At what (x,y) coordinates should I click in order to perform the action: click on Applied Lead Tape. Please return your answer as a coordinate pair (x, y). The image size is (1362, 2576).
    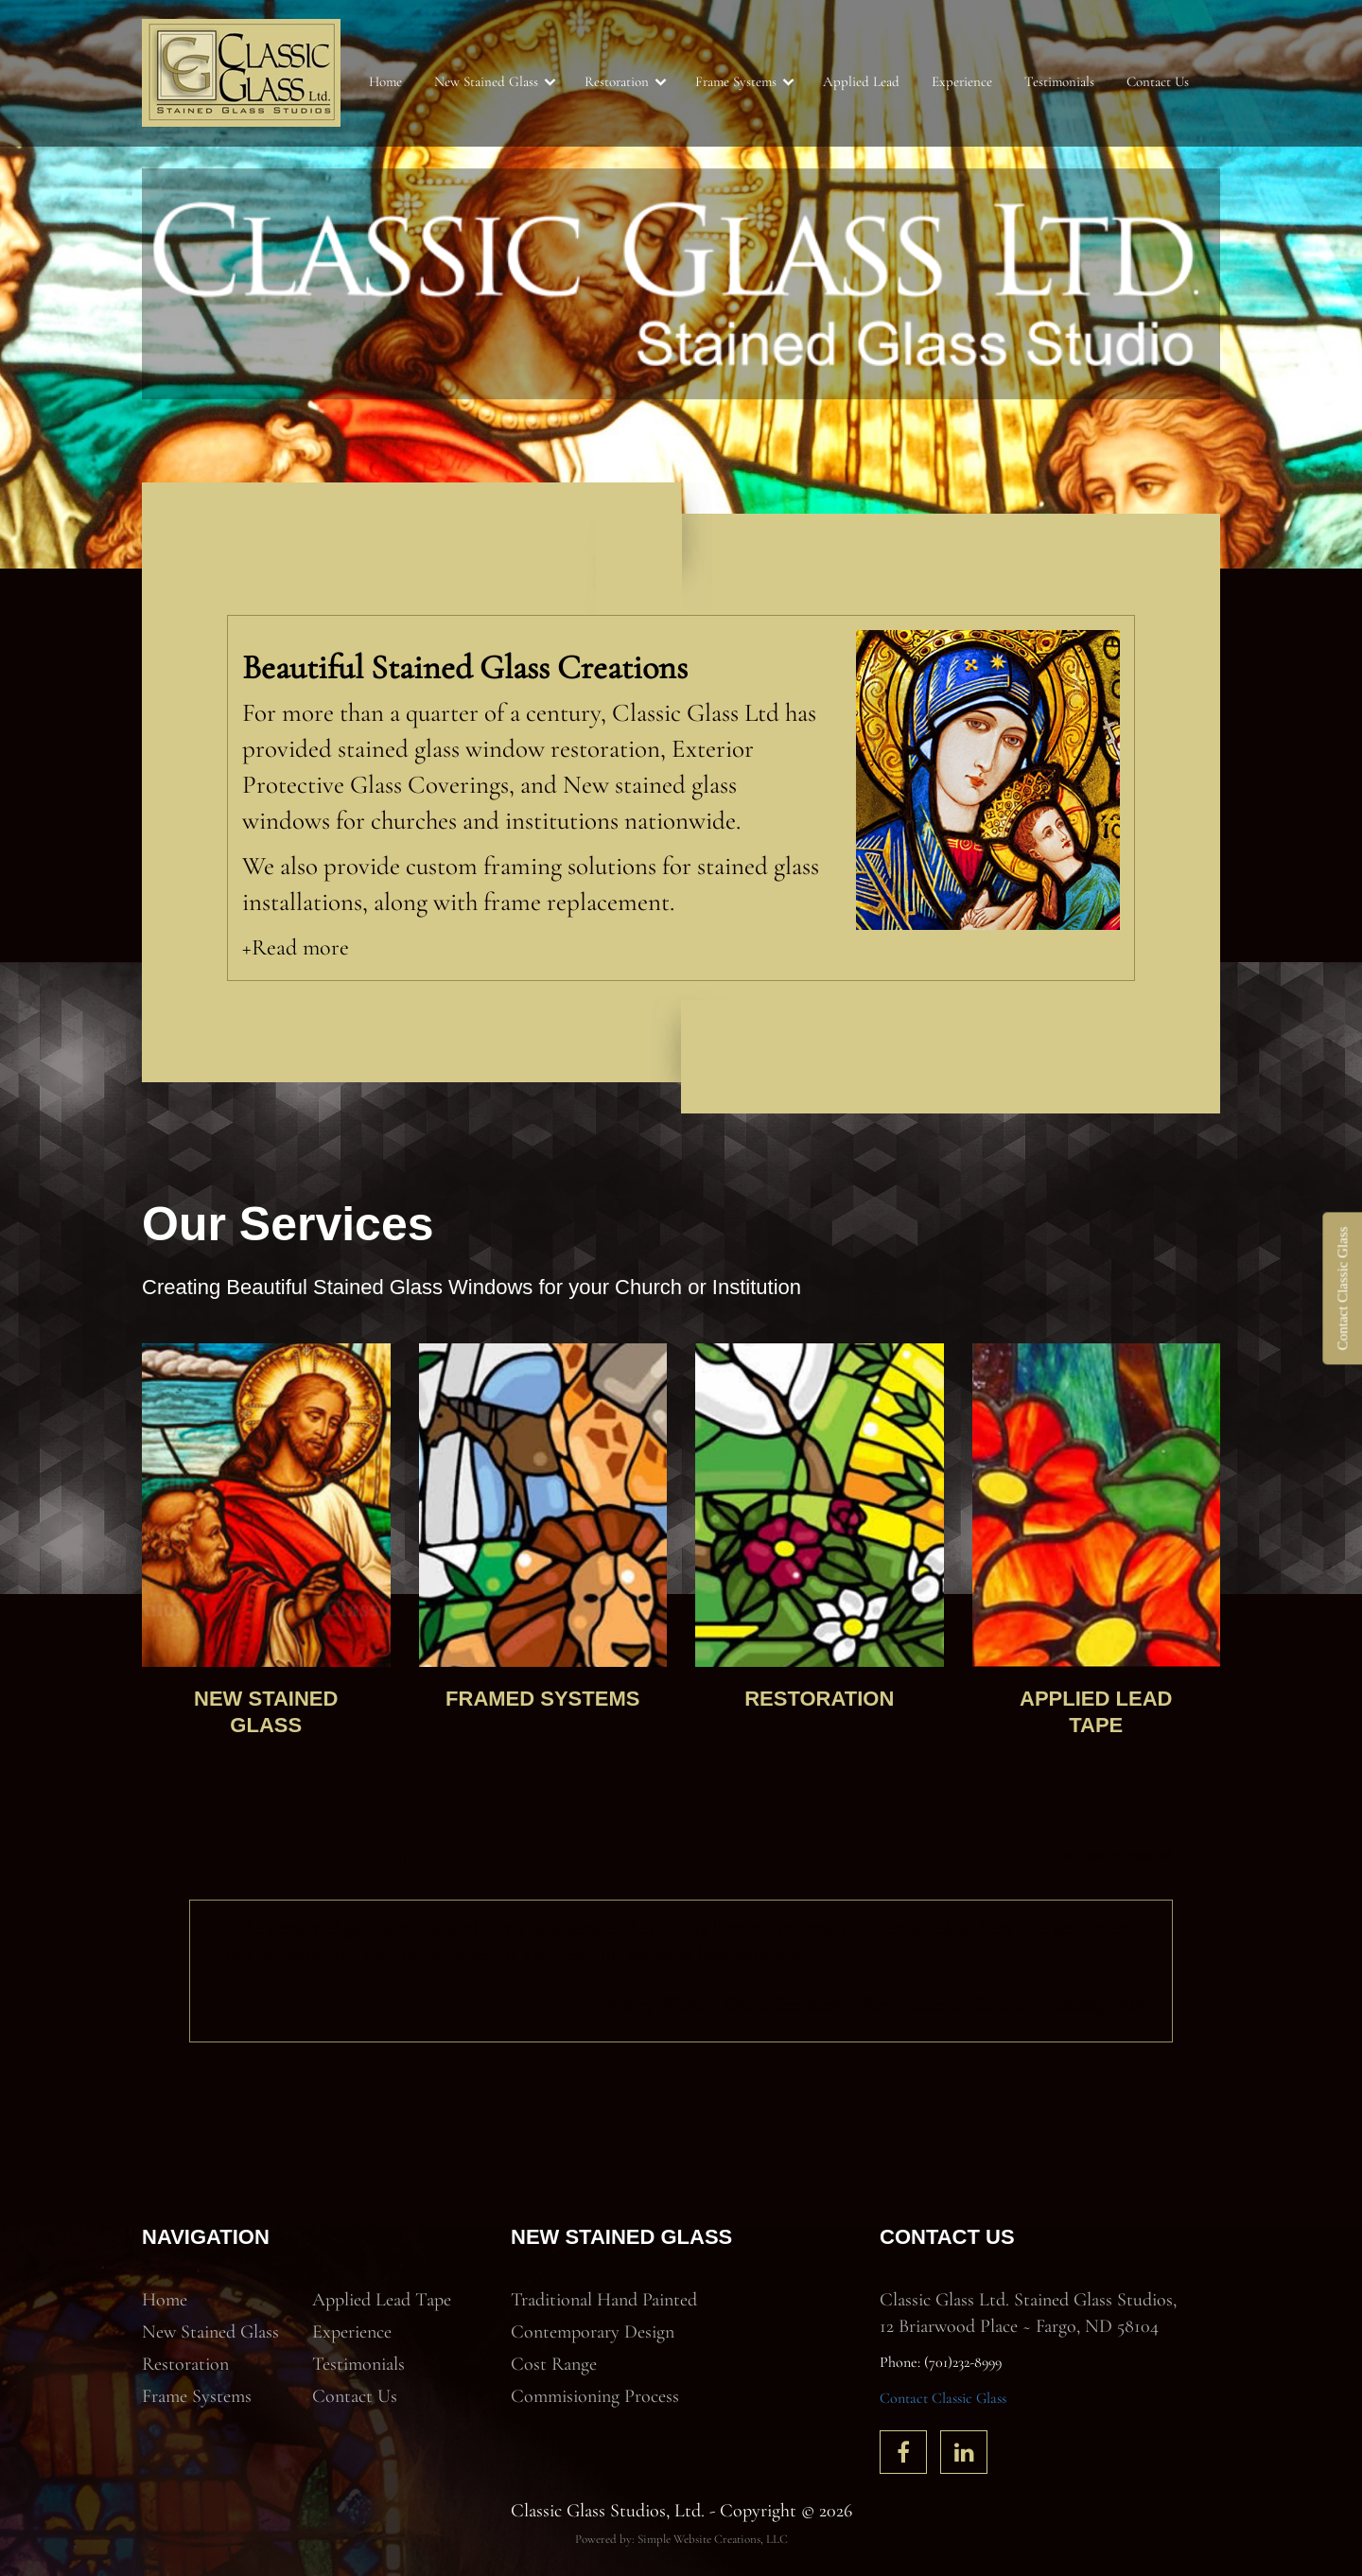
    Looking at the image, I should click on (381, 2299).